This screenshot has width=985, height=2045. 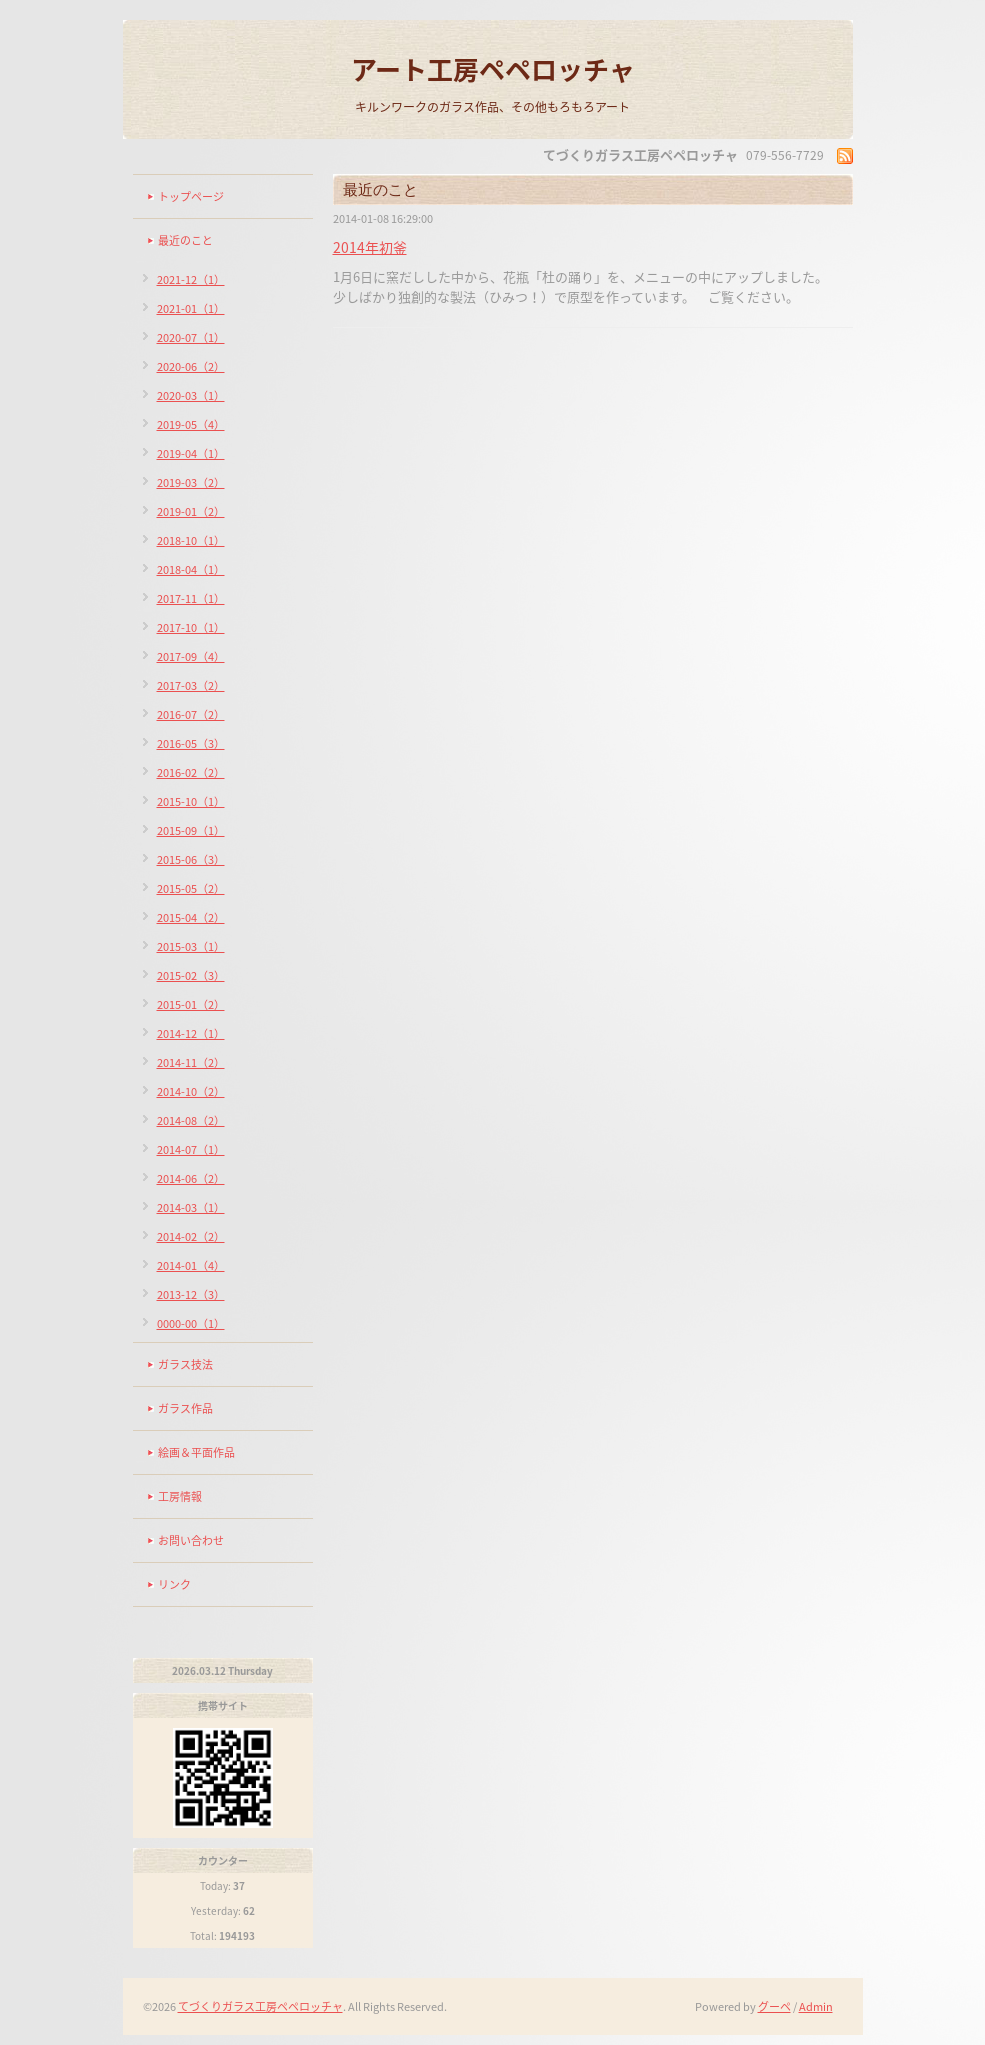 I want to click on 2014-08（2）, so click(x=191, y=1120).